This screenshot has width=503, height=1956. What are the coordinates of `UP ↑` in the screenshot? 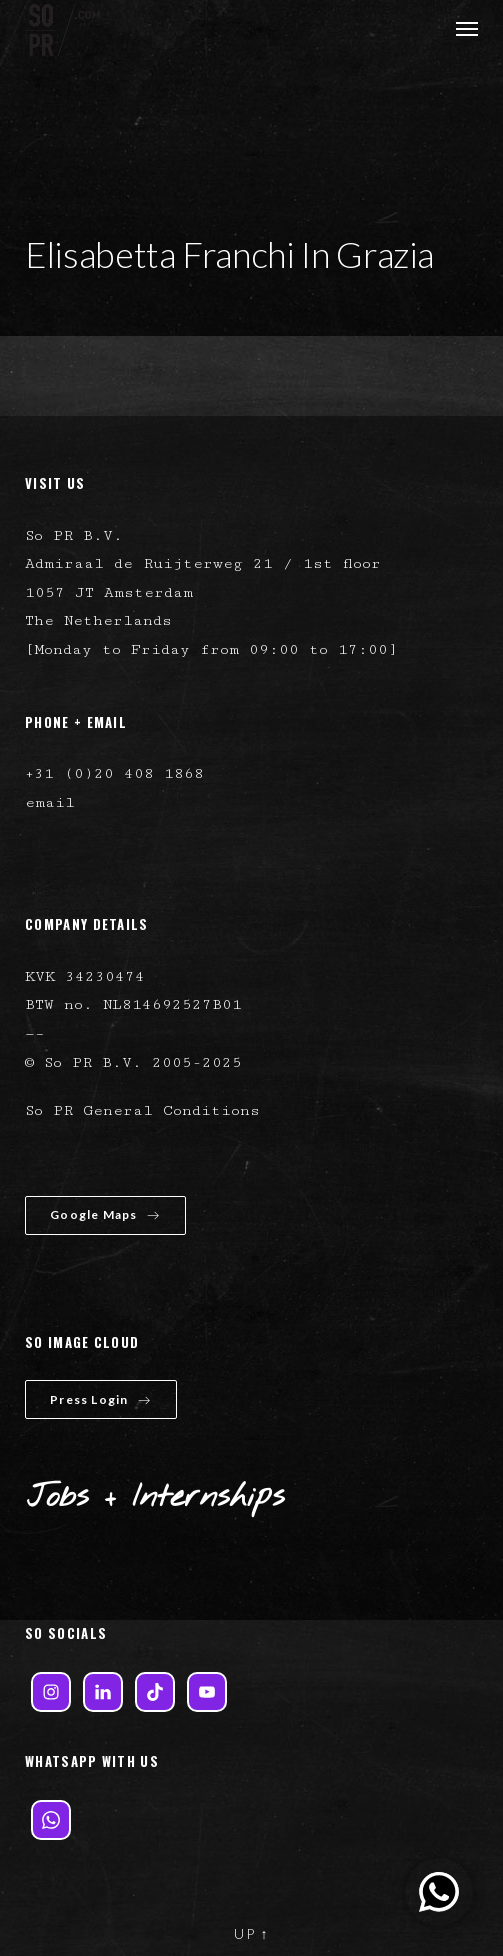 It's located at (252, 1933).